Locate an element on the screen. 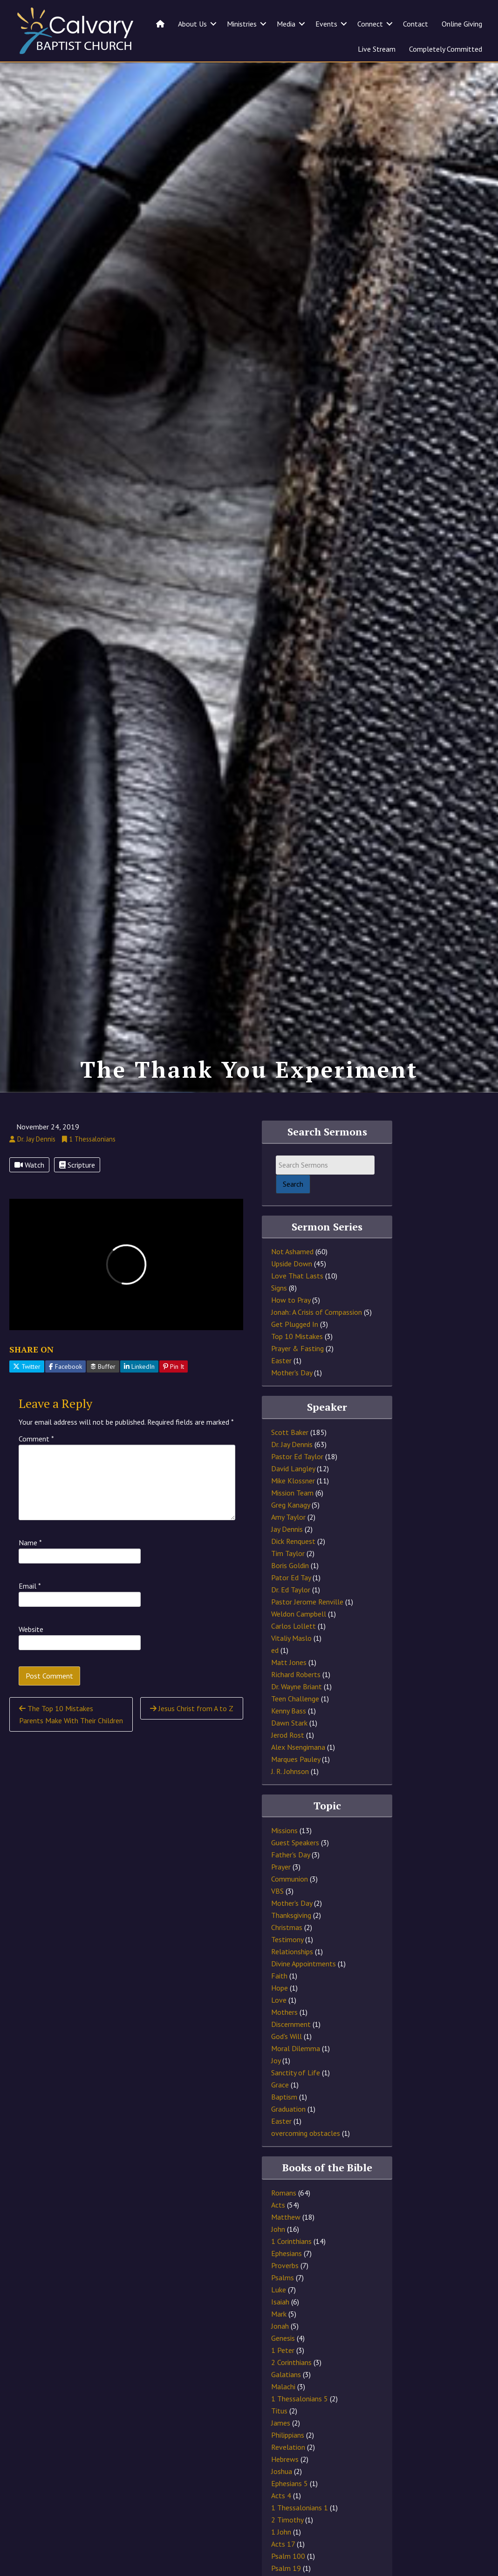 The width and height of the screenshot is (498, 2576). Christmas is located at coordinates (286, 1927).